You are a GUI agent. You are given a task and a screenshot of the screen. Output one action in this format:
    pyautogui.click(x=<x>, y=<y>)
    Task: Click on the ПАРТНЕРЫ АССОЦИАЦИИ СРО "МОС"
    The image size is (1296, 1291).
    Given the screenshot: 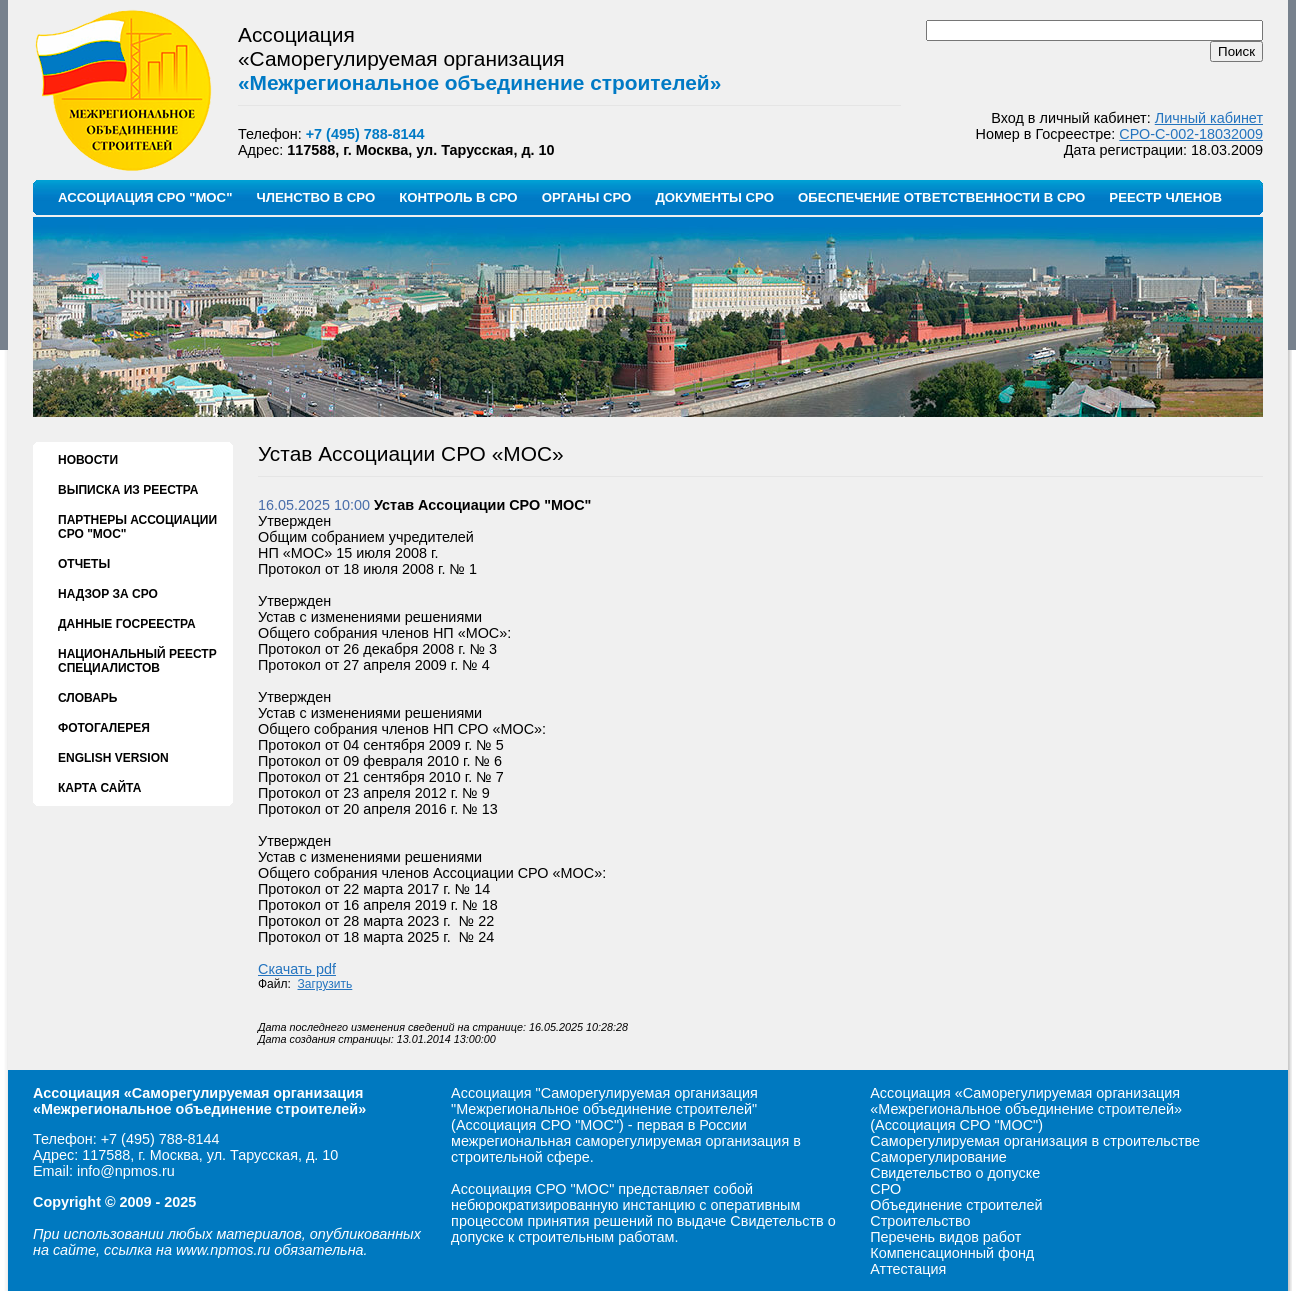 What is the action you would take?
    pyautogui.click(x=137, y=527)
    